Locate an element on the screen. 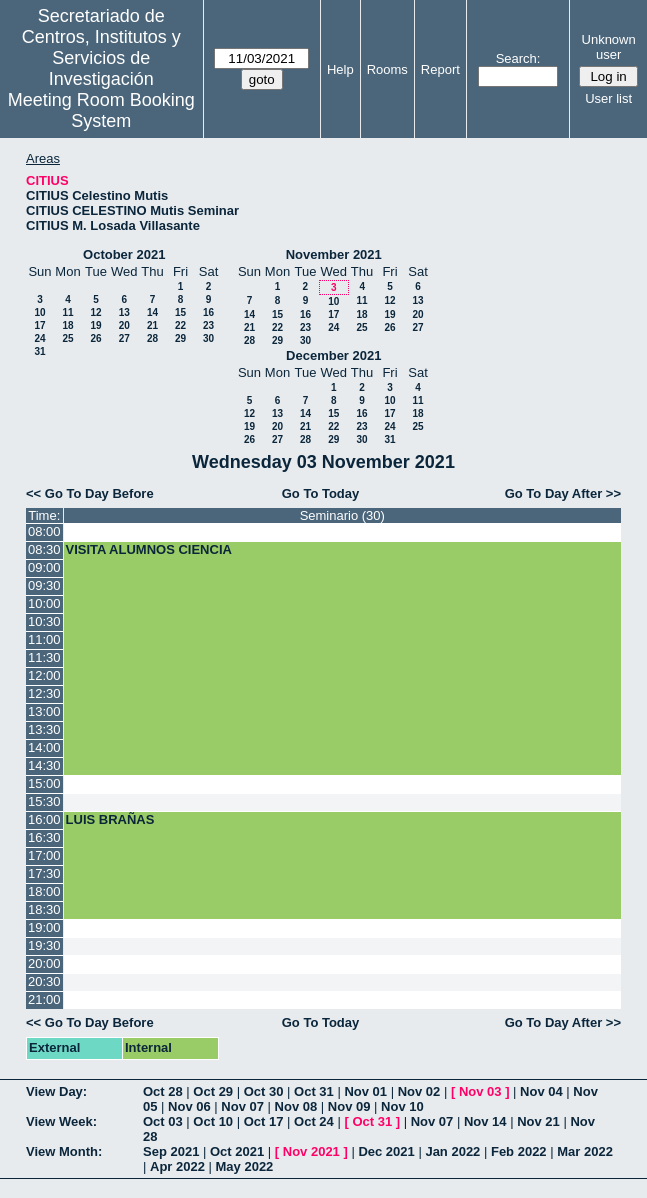  12:00 is located at coordinates (44, 675).